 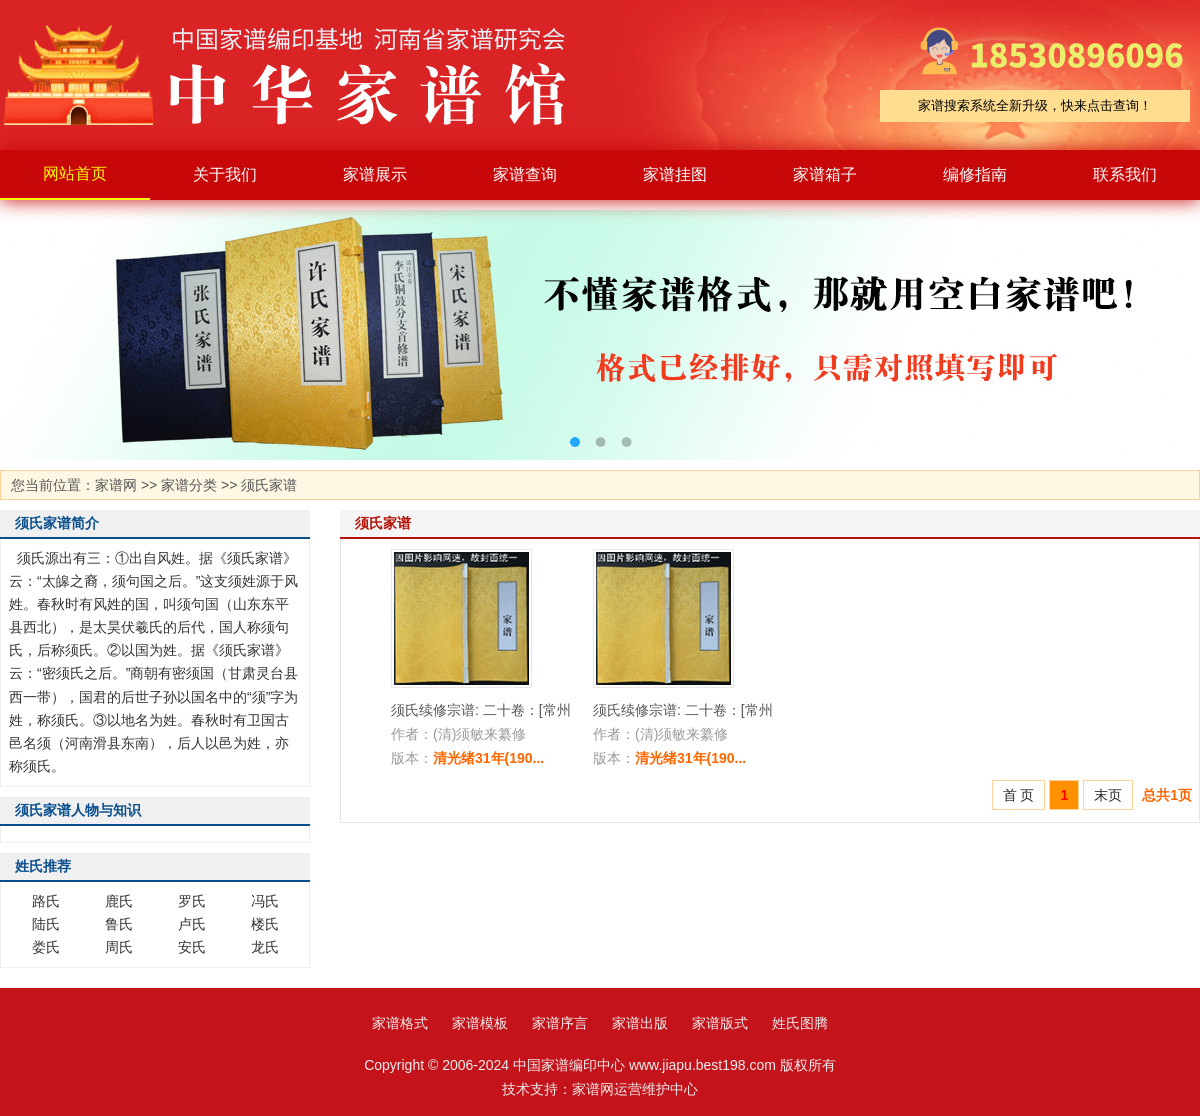 I want to click on 须氏家谱, so click(x=269, y=485).